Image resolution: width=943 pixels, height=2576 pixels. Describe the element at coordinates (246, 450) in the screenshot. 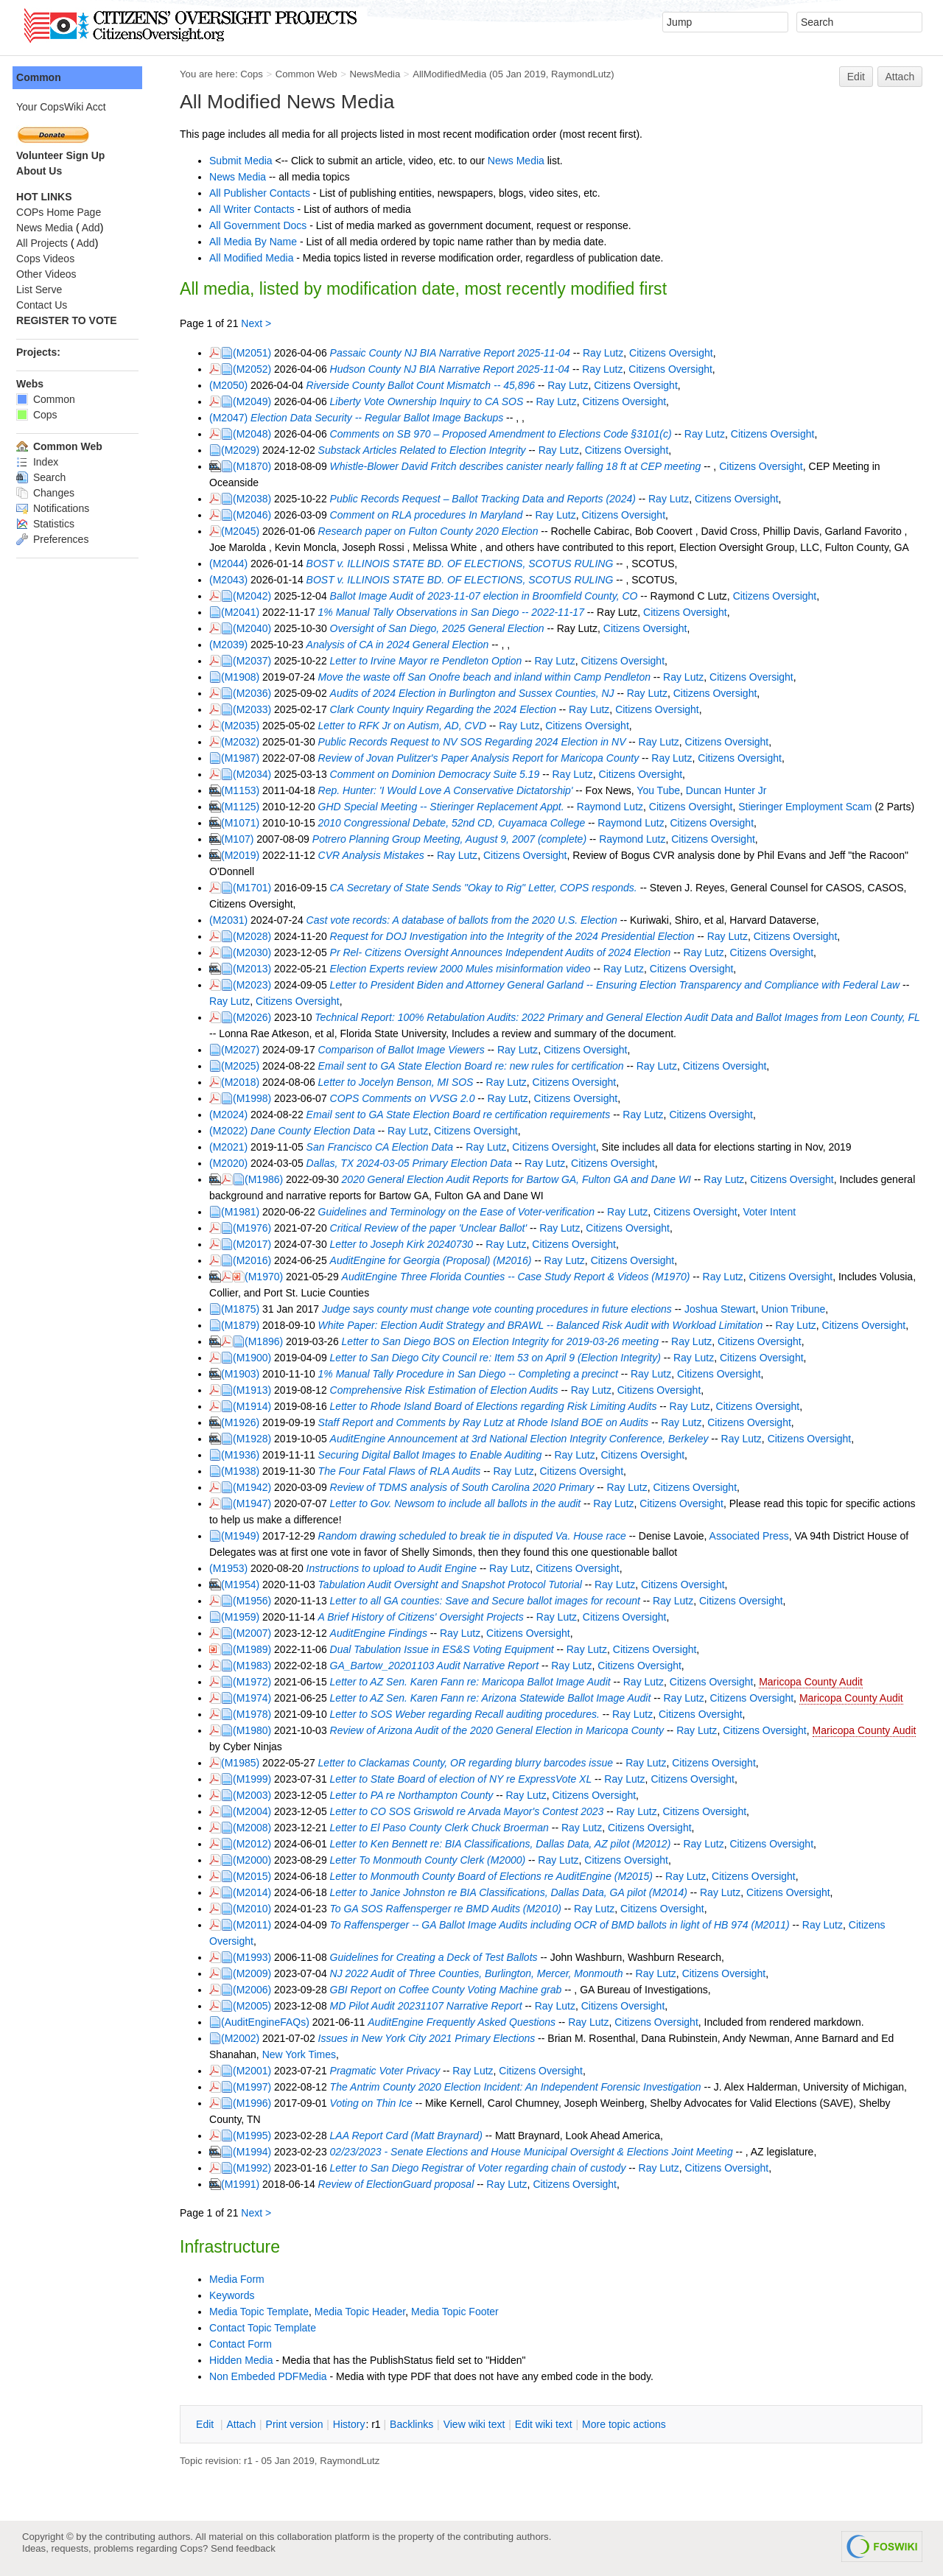

I see `(M2029)` at that location.